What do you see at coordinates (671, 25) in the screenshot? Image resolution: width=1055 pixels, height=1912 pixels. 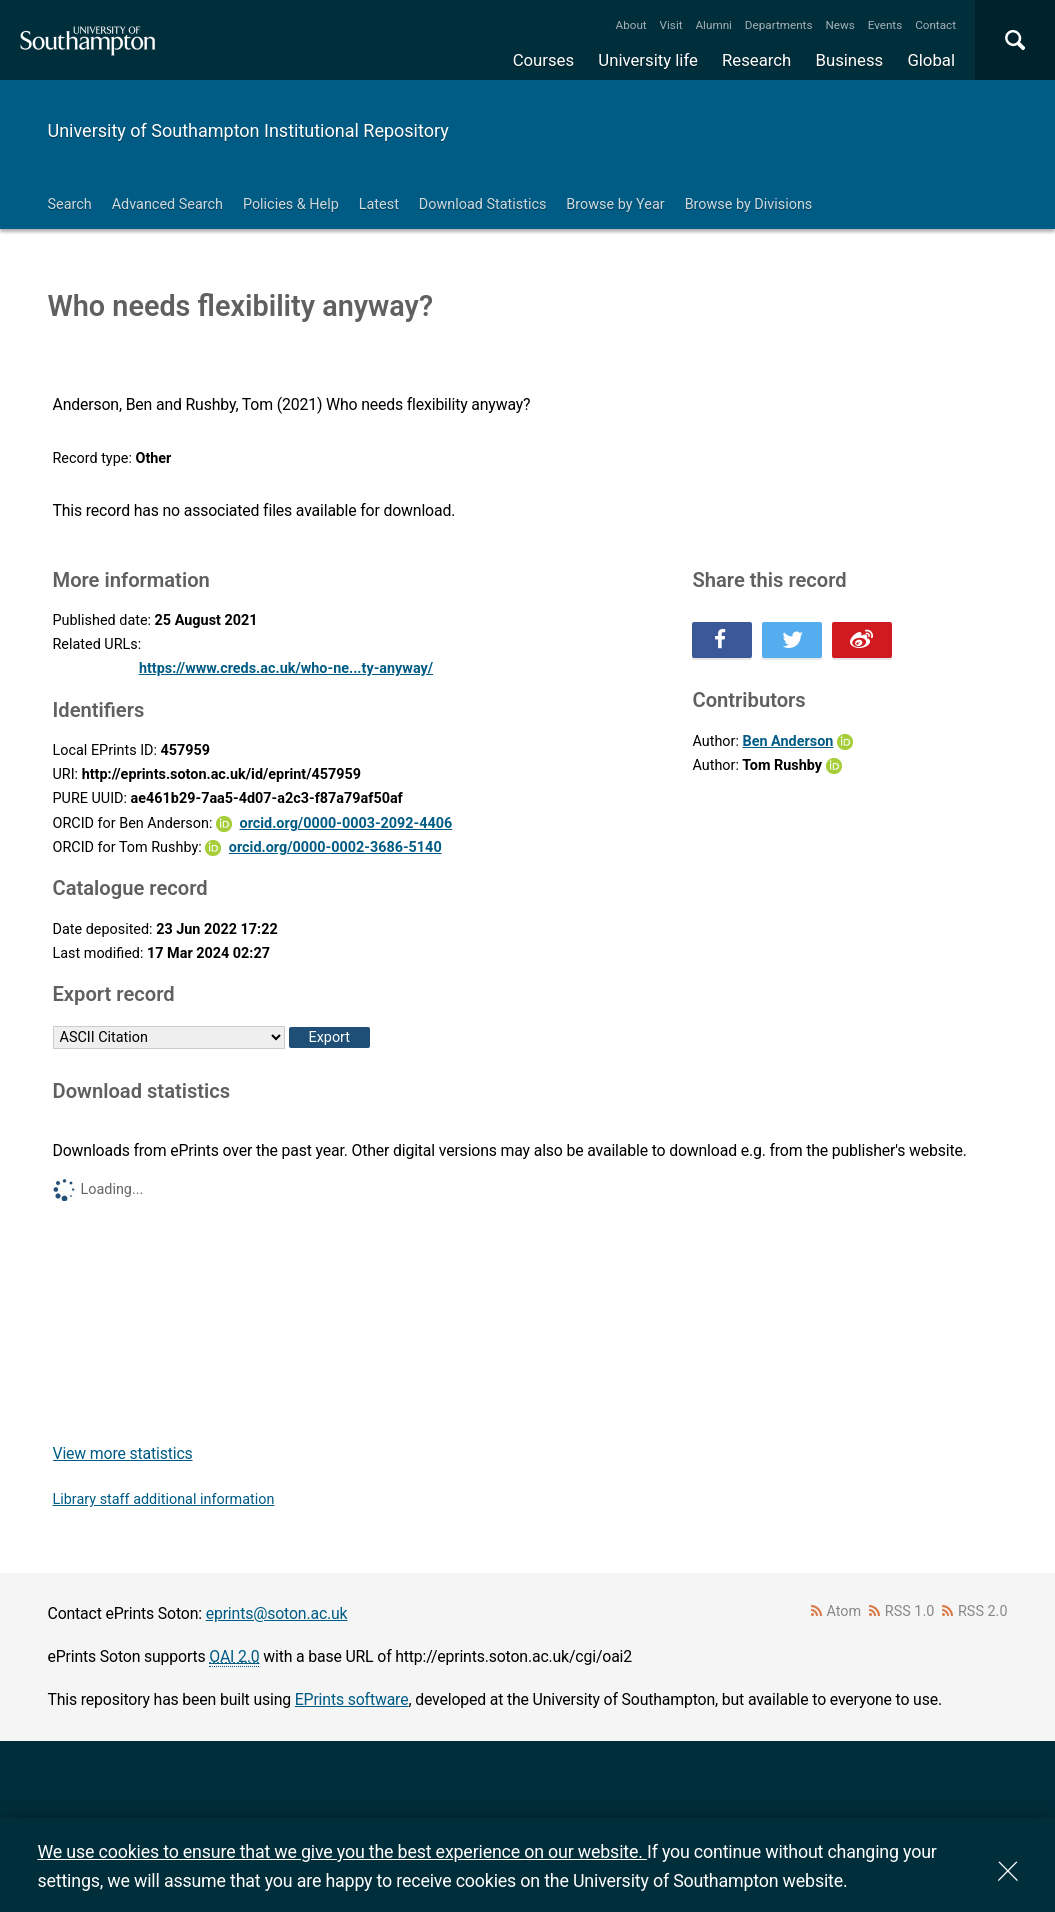 I see `Visit` at bounding box center [671, 25].